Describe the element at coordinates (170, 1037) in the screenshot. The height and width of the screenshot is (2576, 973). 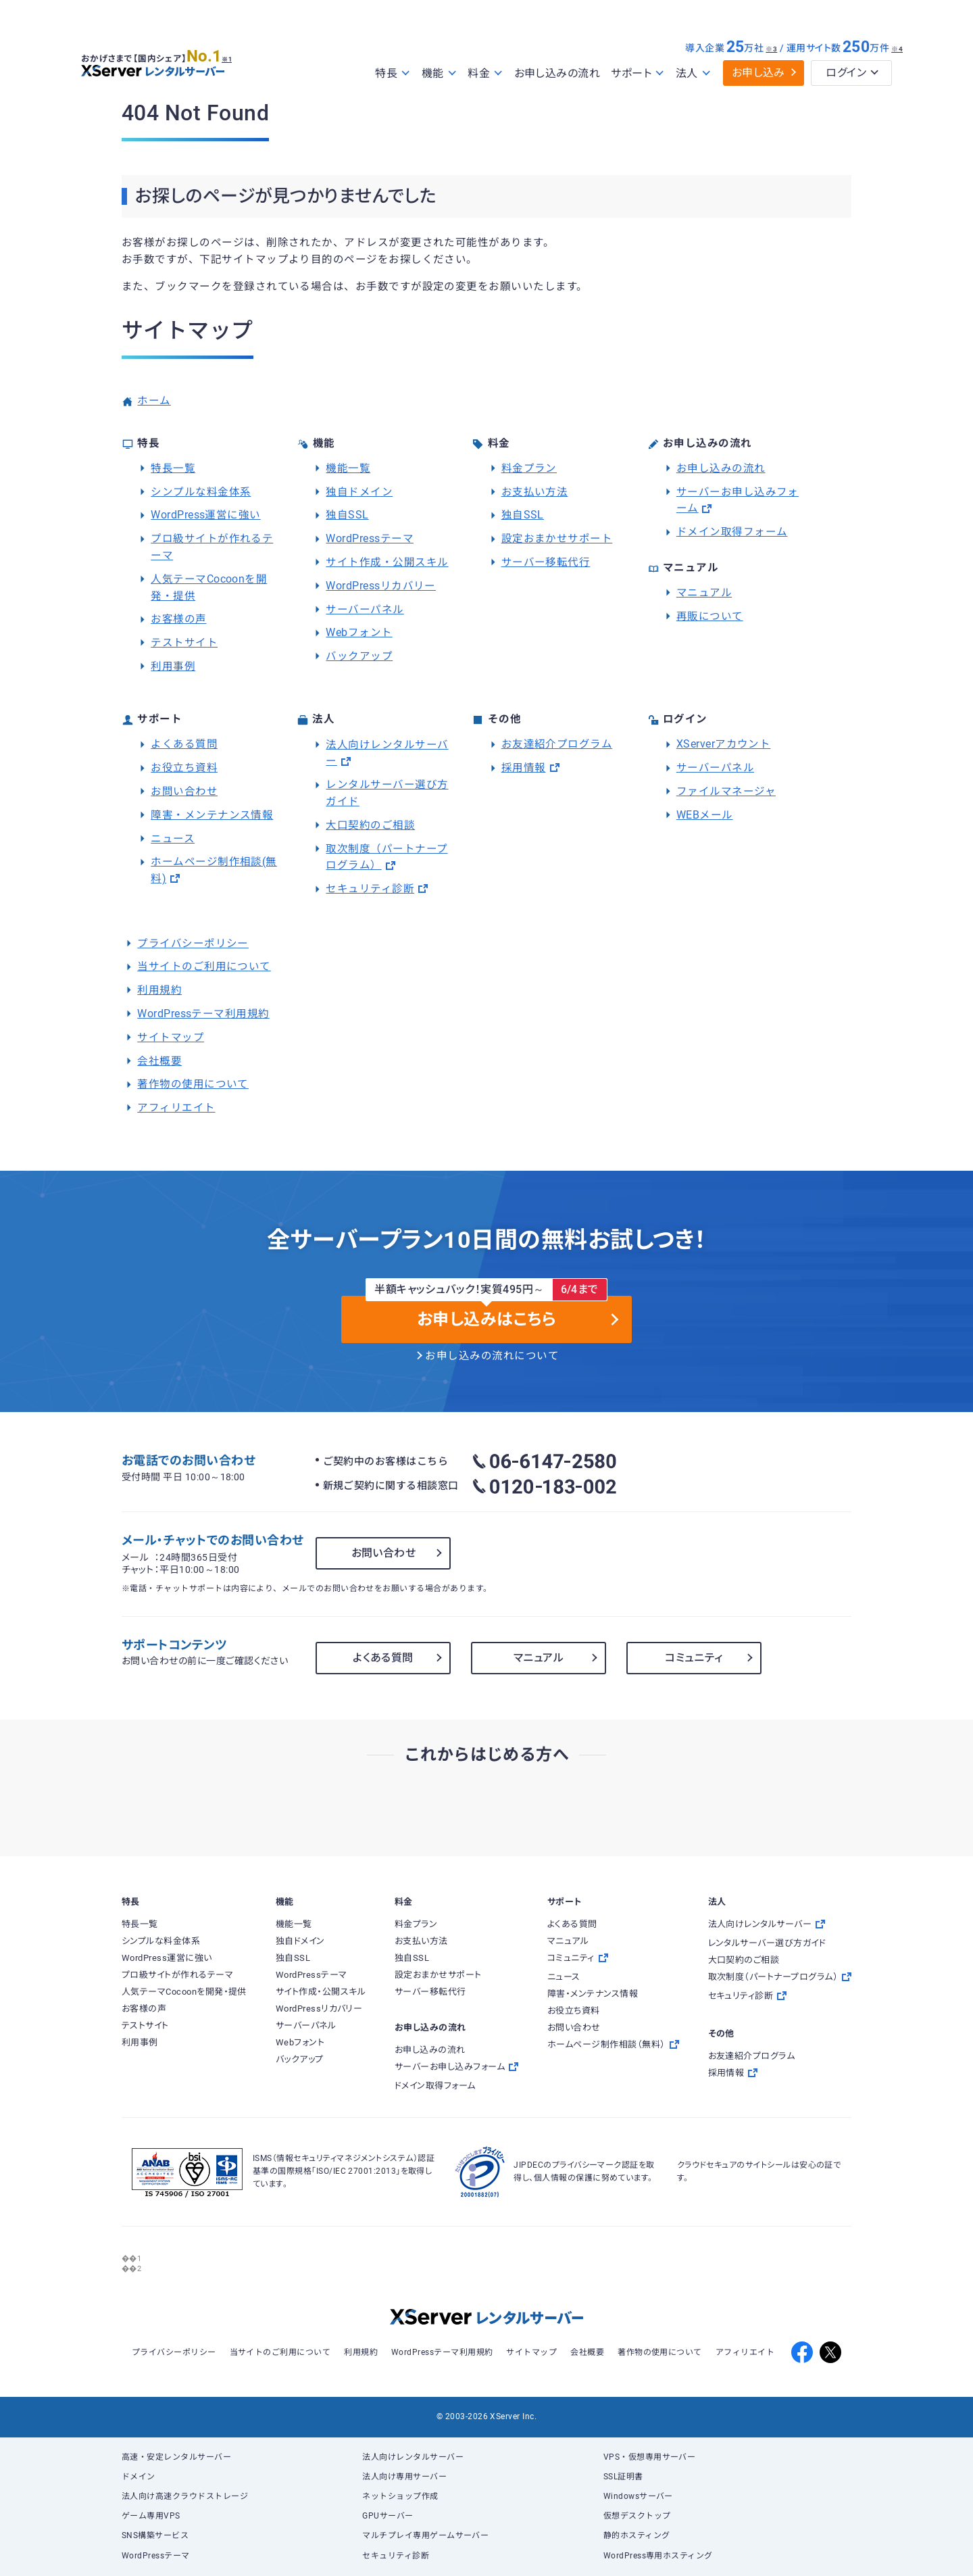
I see `サイトマップ` at that location.